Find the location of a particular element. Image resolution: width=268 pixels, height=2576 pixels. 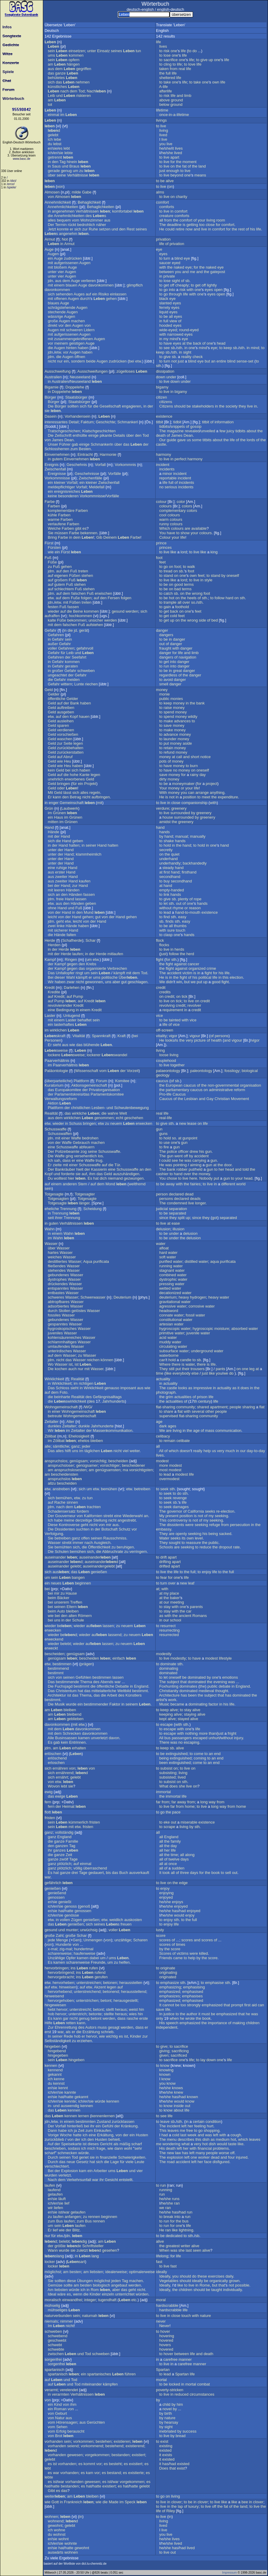

betonte is located at coordinates (95, 2014).